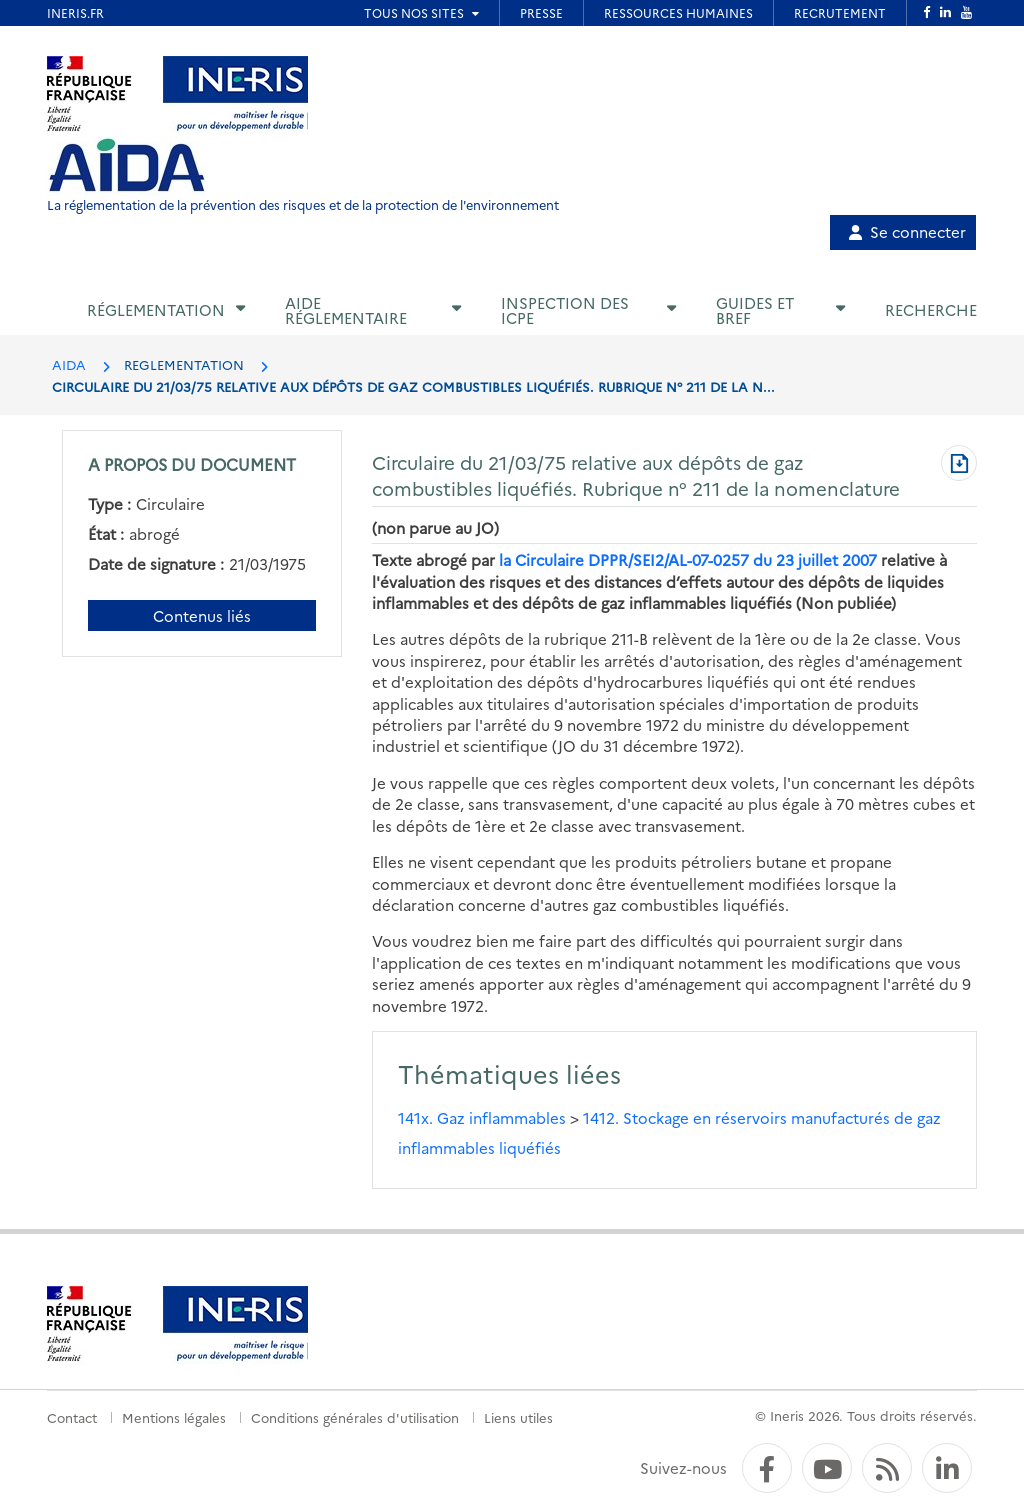  Describe the element at coordinates (565, 310) in the screenshot. I see `Inspection des ICPE [button]` at that location.